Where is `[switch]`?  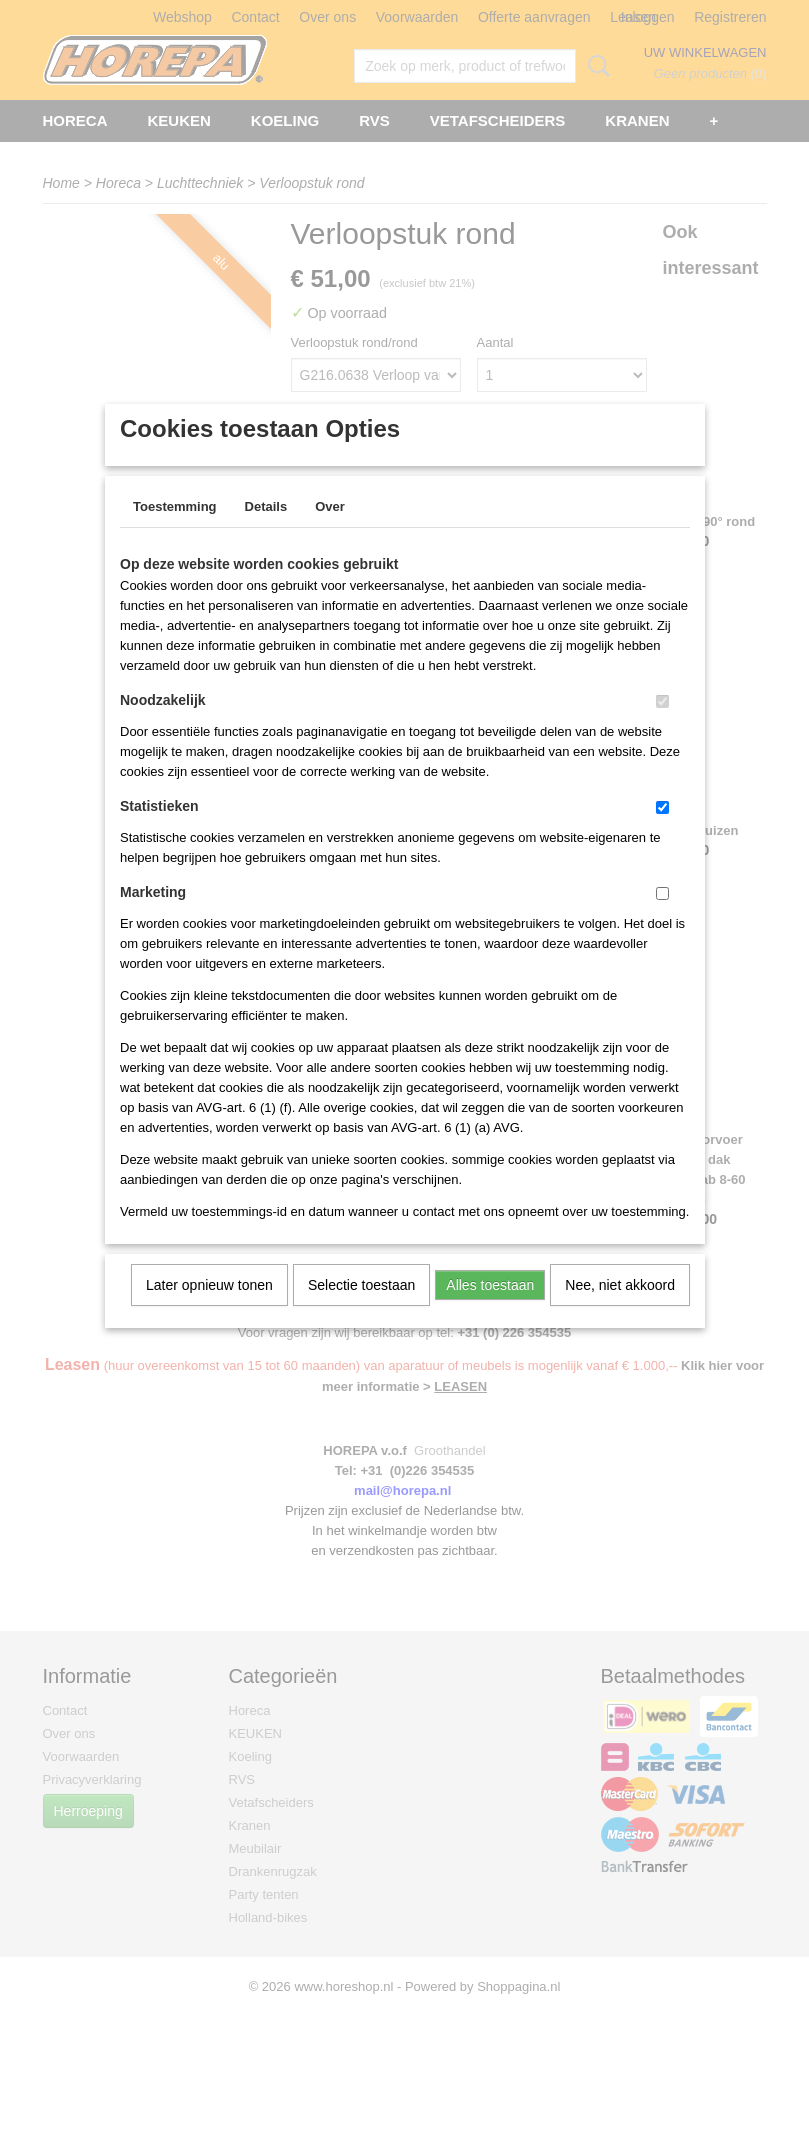
[switch] is located at coordinates (662, 727).